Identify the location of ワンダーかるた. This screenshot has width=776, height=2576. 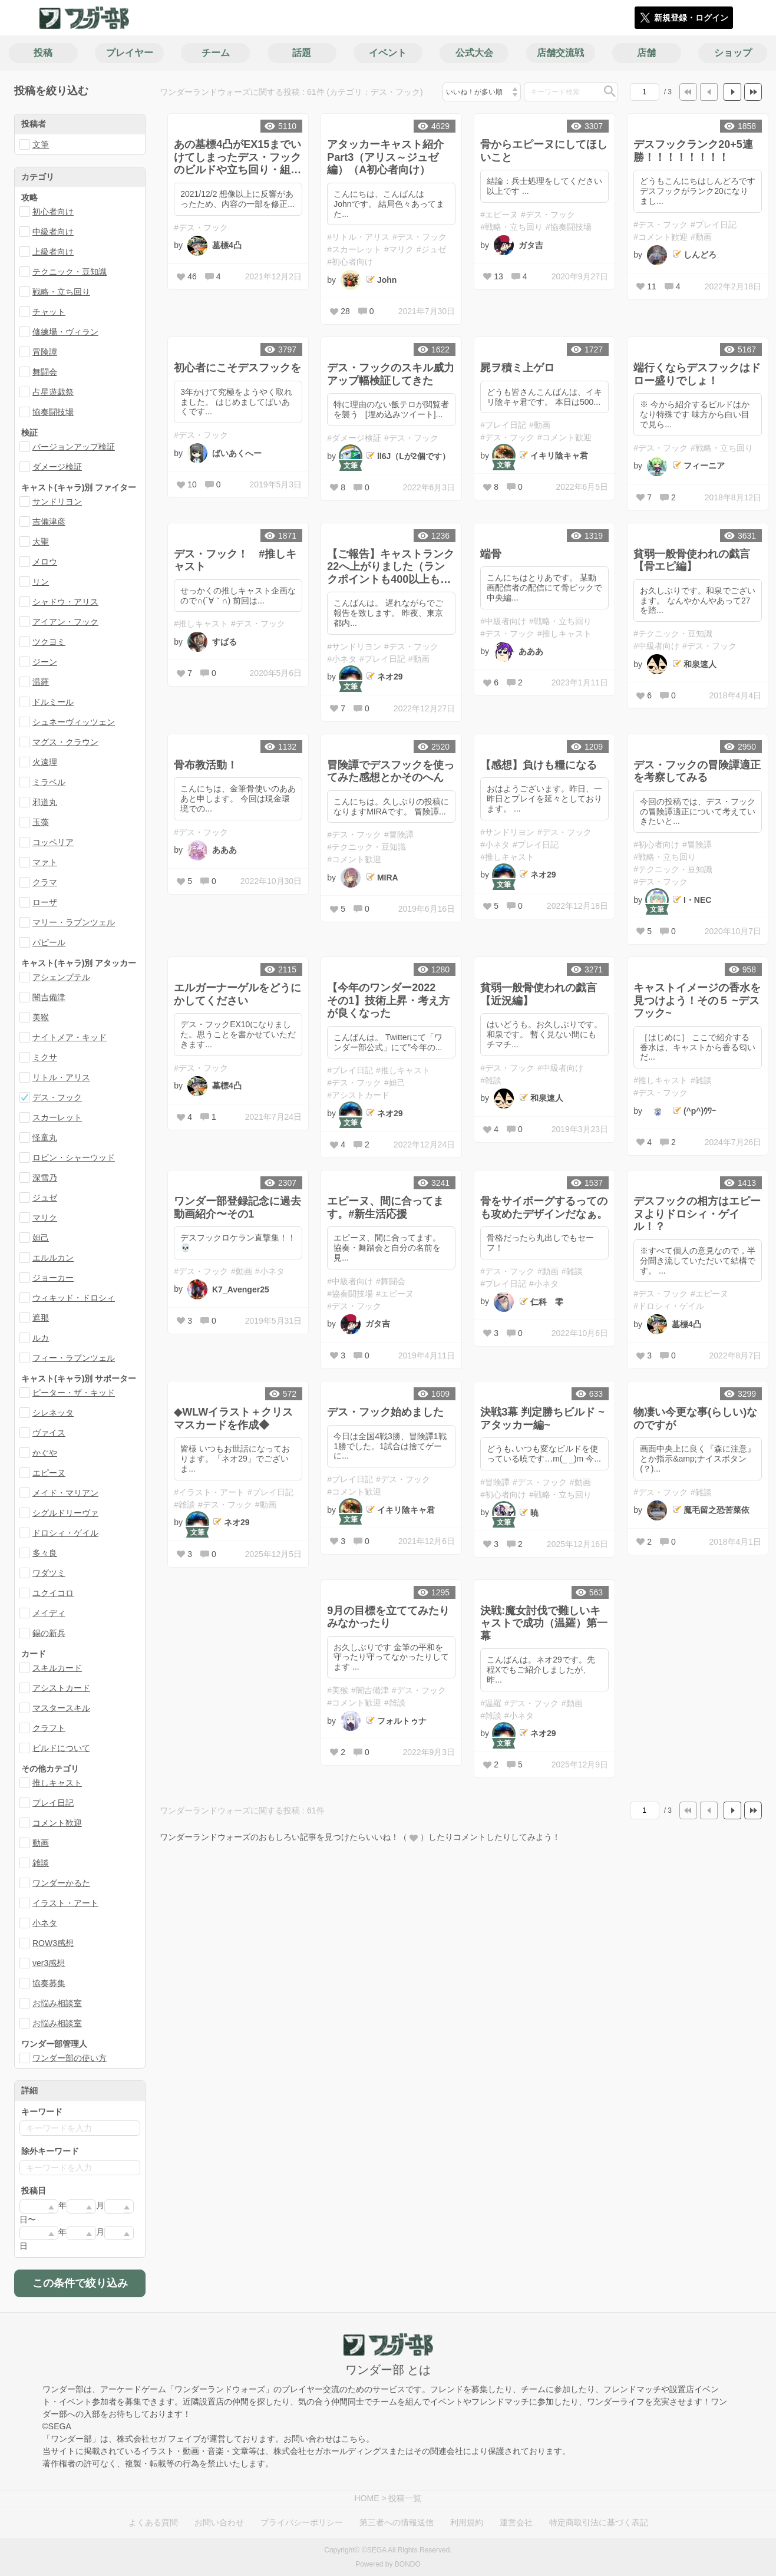
(61, 1883).